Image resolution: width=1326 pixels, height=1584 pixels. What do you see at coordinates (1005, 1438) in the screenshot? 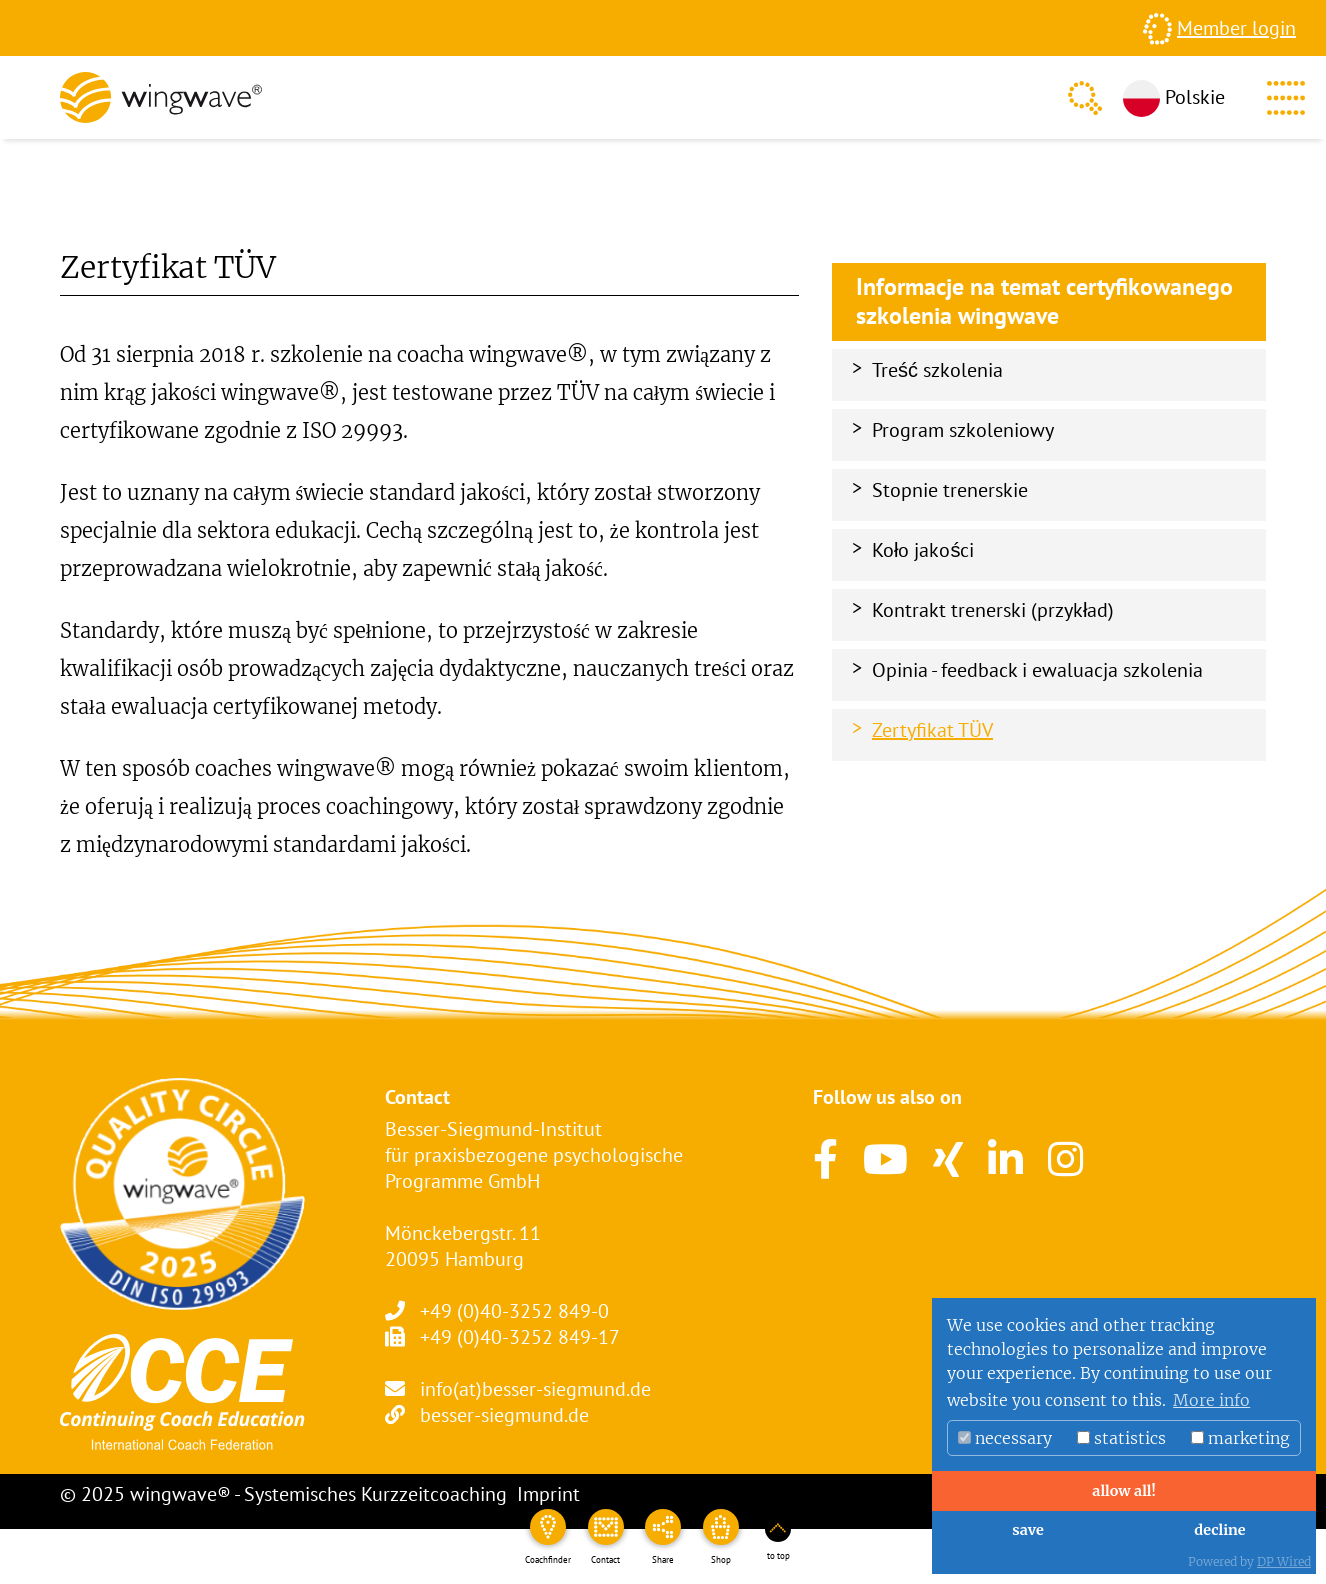
I see `necessary` at bounding box center [1005, 1438].